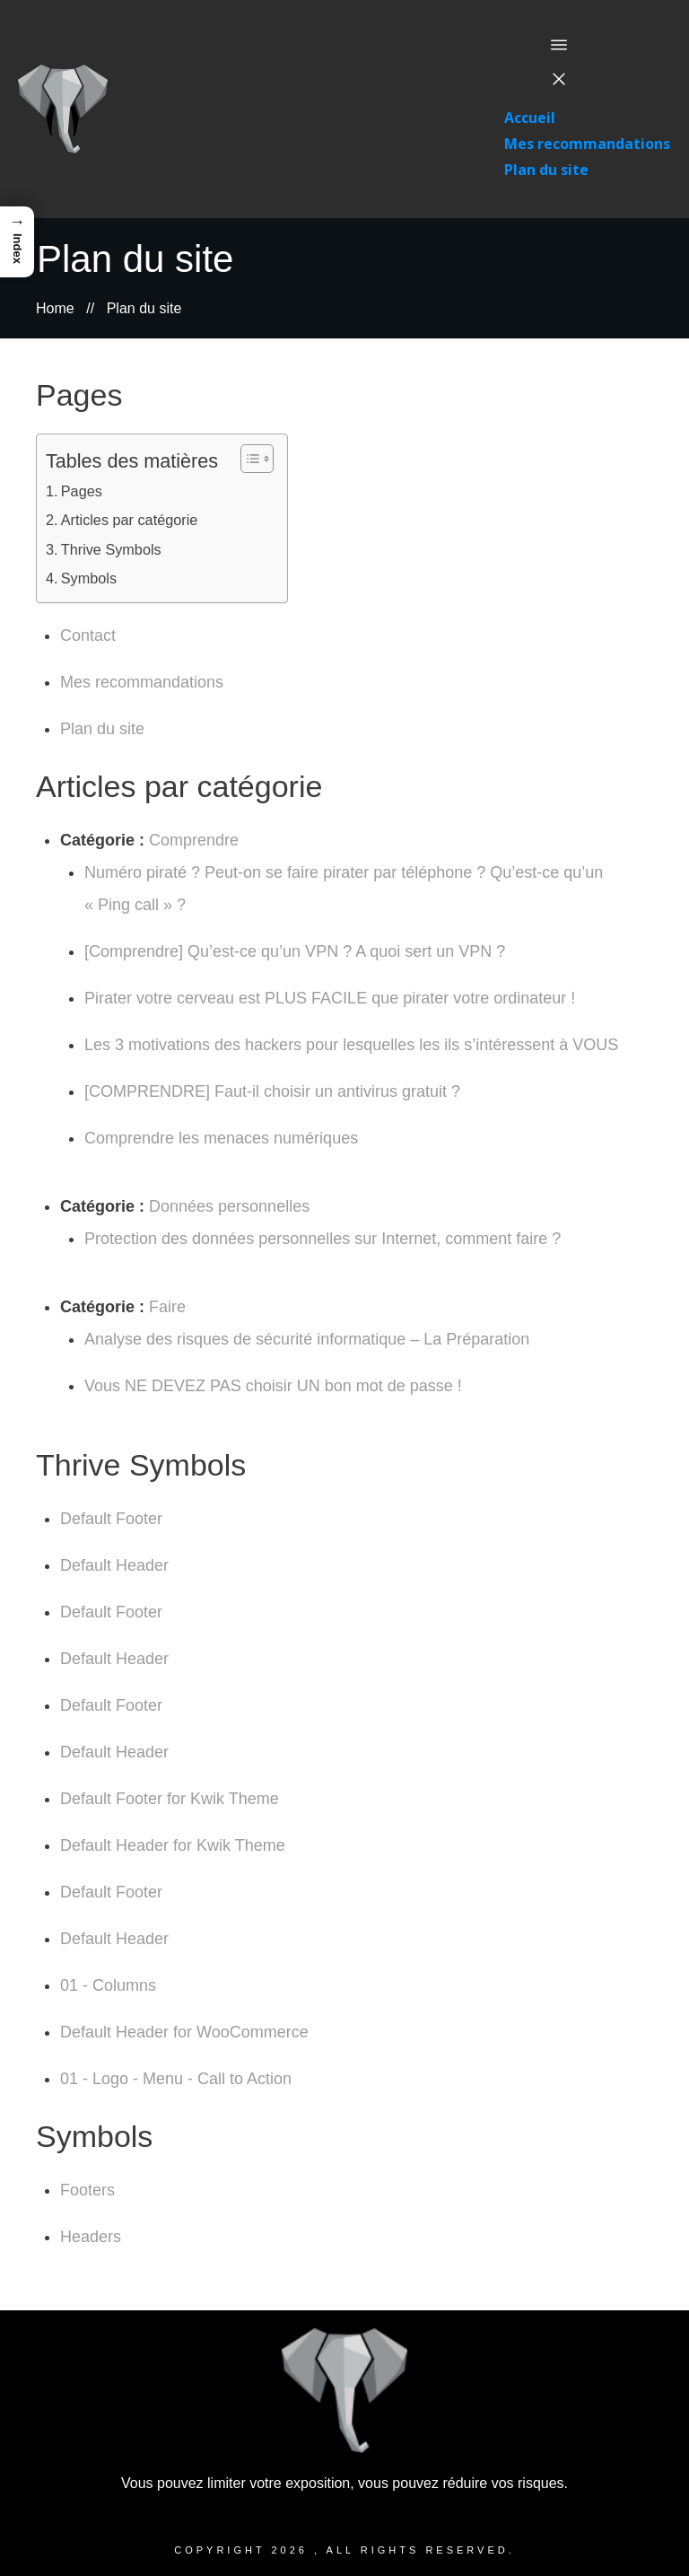 The height and width of the screenshot is (2576, 689). Describe the element at coordinates (221, 1138) in the screenshot. I see `Comprendre les menaces numériques` at that location.